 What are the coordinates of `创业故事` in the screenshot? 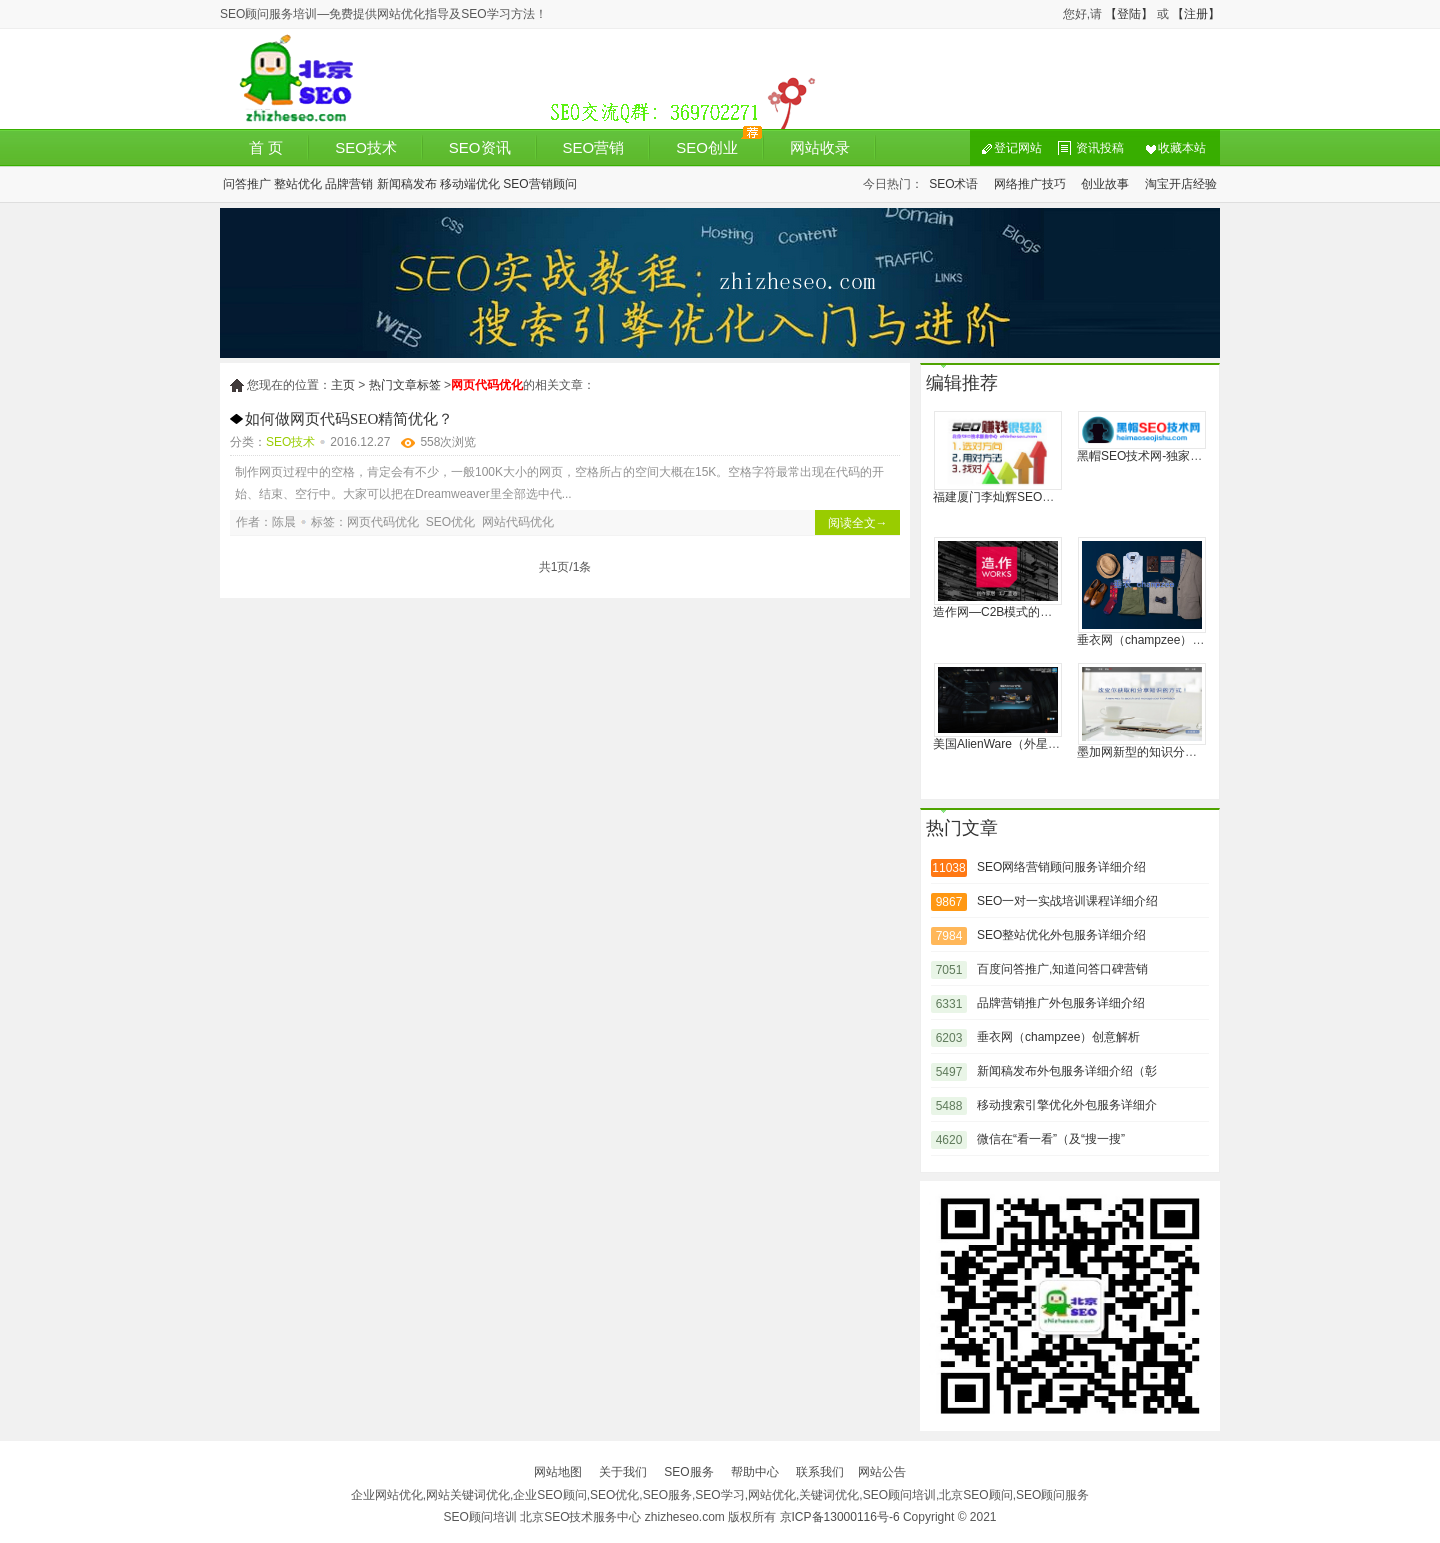 It's located at (1105, 184).